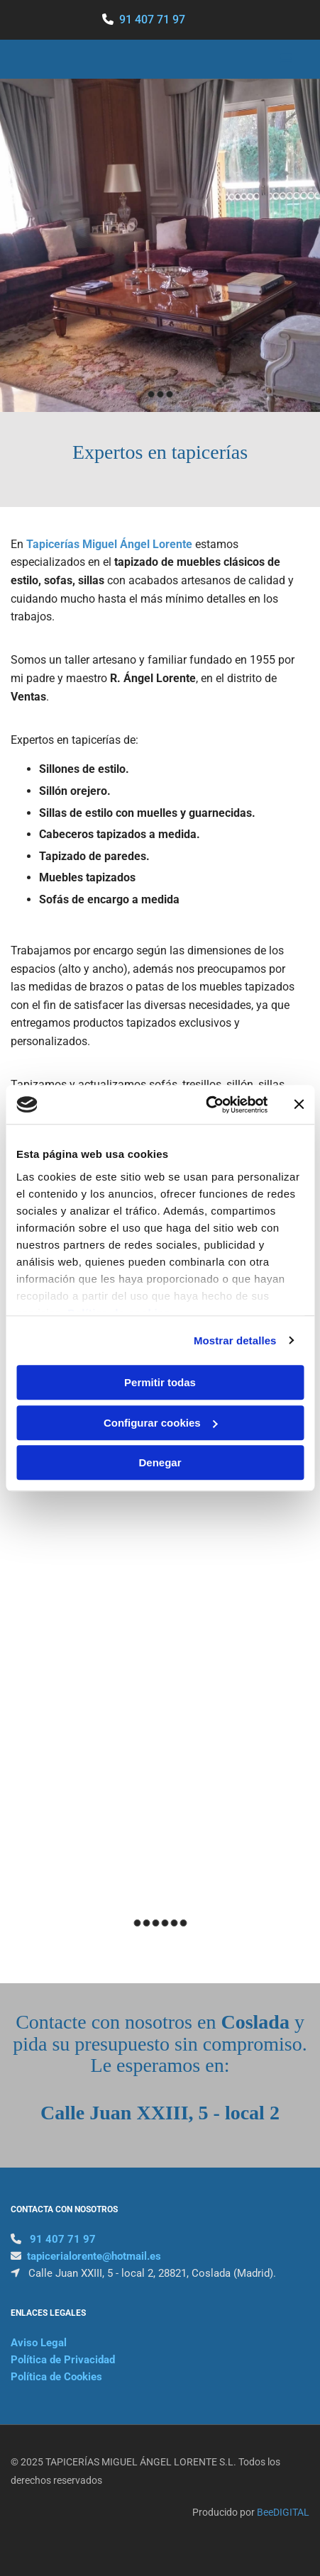 This screenshot has width=320, height=2576. I want to click on Mostrar detalles, so click(235, 1340).